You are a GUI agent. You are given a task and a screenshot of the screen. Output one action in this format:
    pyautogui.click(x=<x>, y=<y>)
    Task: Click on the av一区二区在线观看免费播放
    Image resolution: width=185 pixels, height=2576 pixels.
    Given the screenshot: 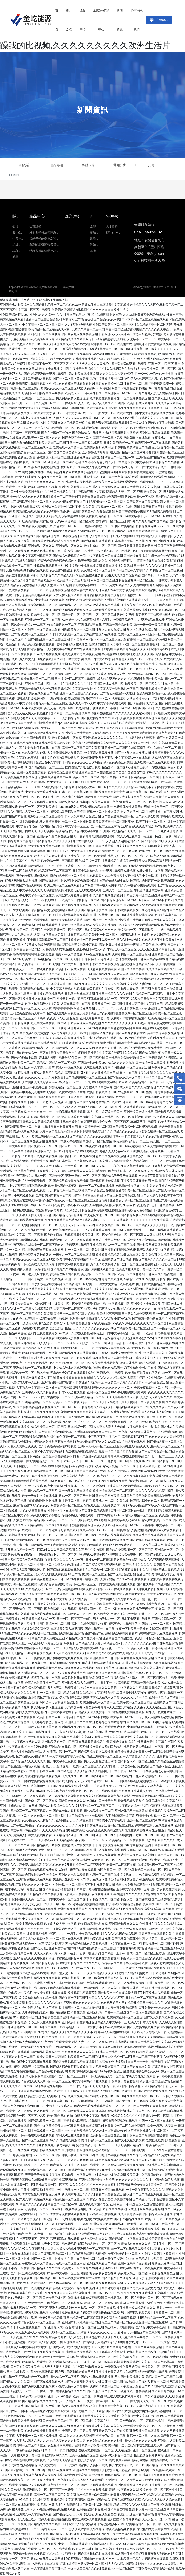 What is the action you would take?
    pyautogui.click(x=144, y=1604)
    